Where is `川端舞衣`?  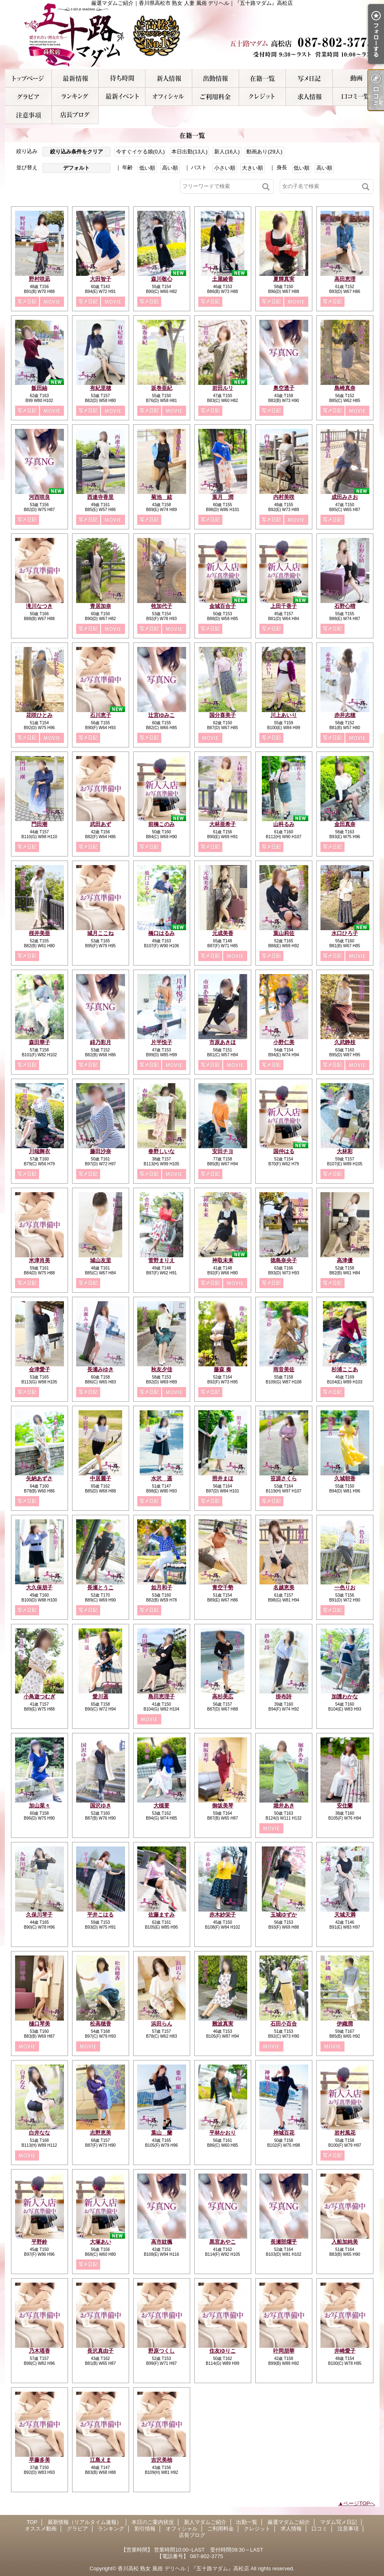 川端舞衣 is located at coordinates (39, 1151).